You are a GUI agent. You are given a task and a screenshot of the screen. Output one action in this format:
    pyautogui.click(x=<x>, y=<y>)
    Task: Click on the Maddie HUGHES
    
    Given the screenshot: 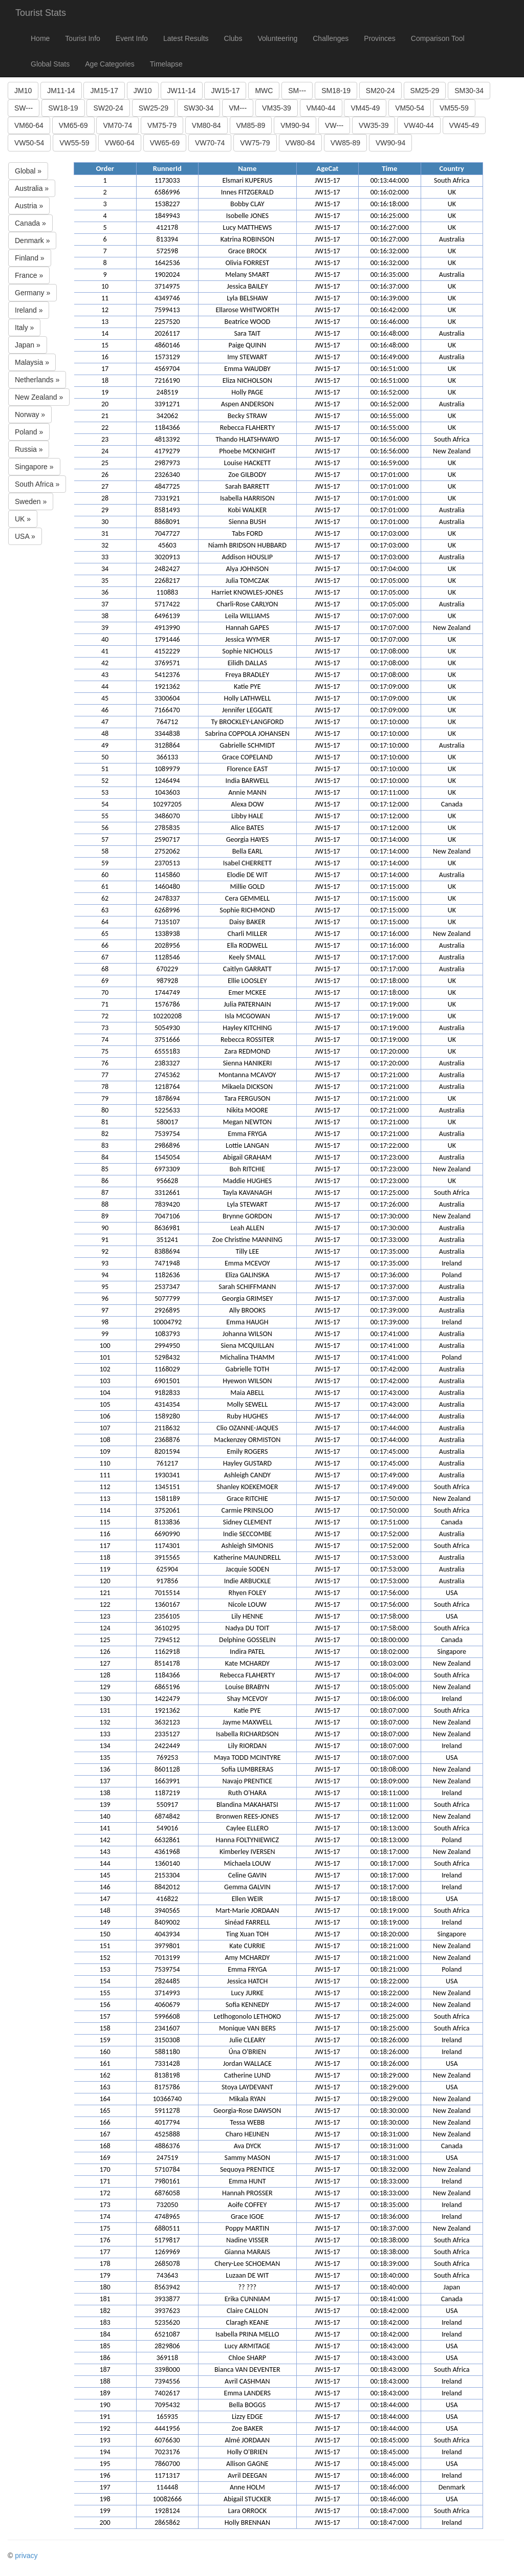 What is the action you would take?
    pyautogui.click(x=247, y=1180)
    